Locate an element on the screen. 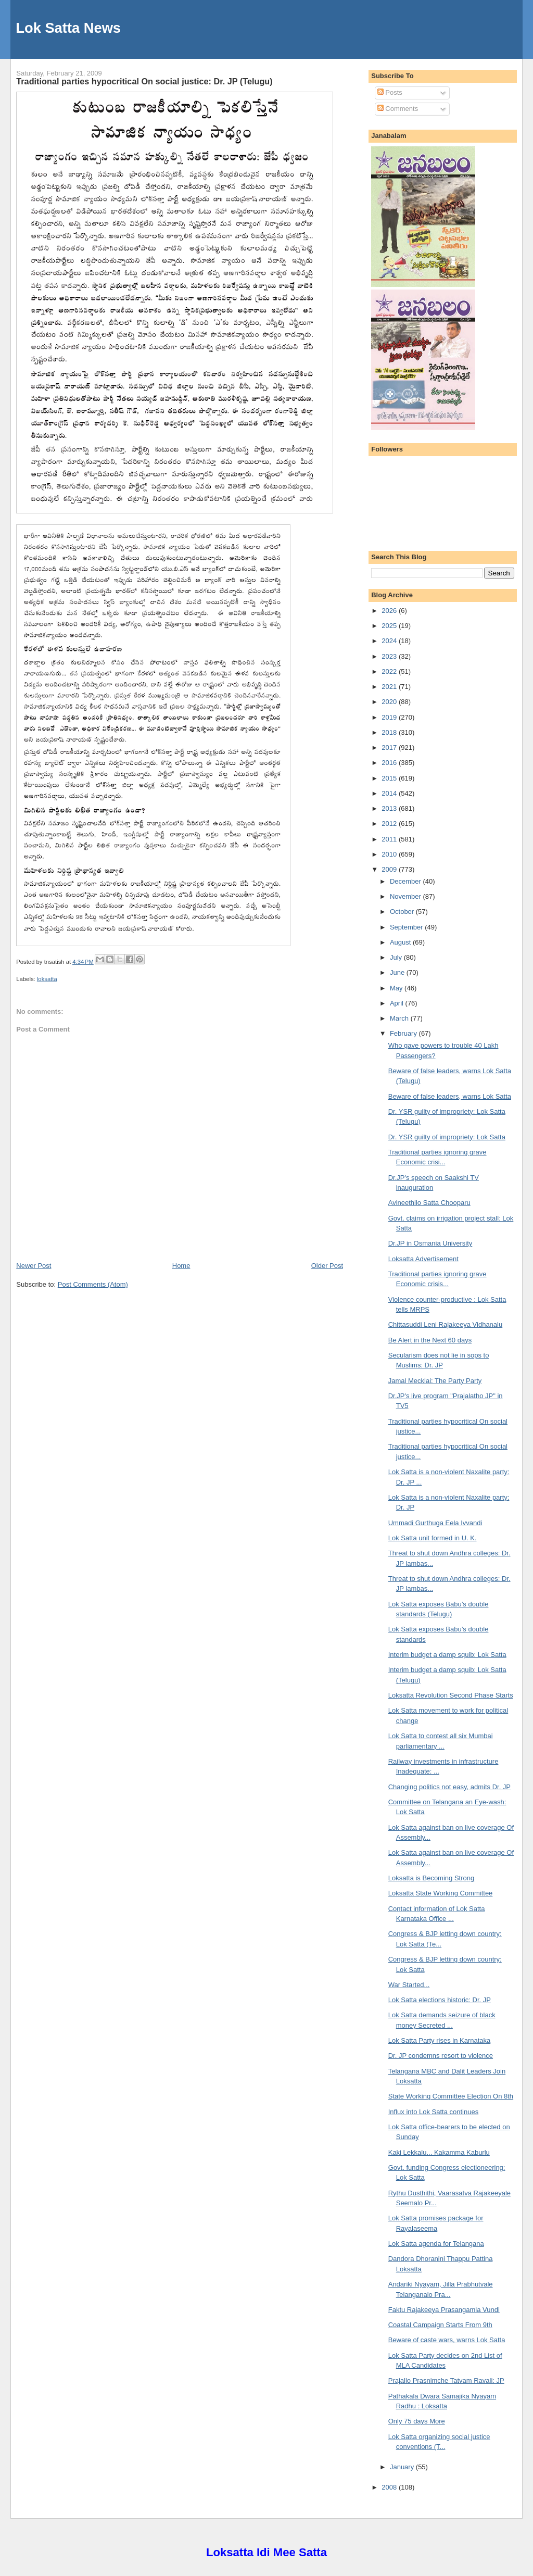  May is located at coordinates (397, 988).